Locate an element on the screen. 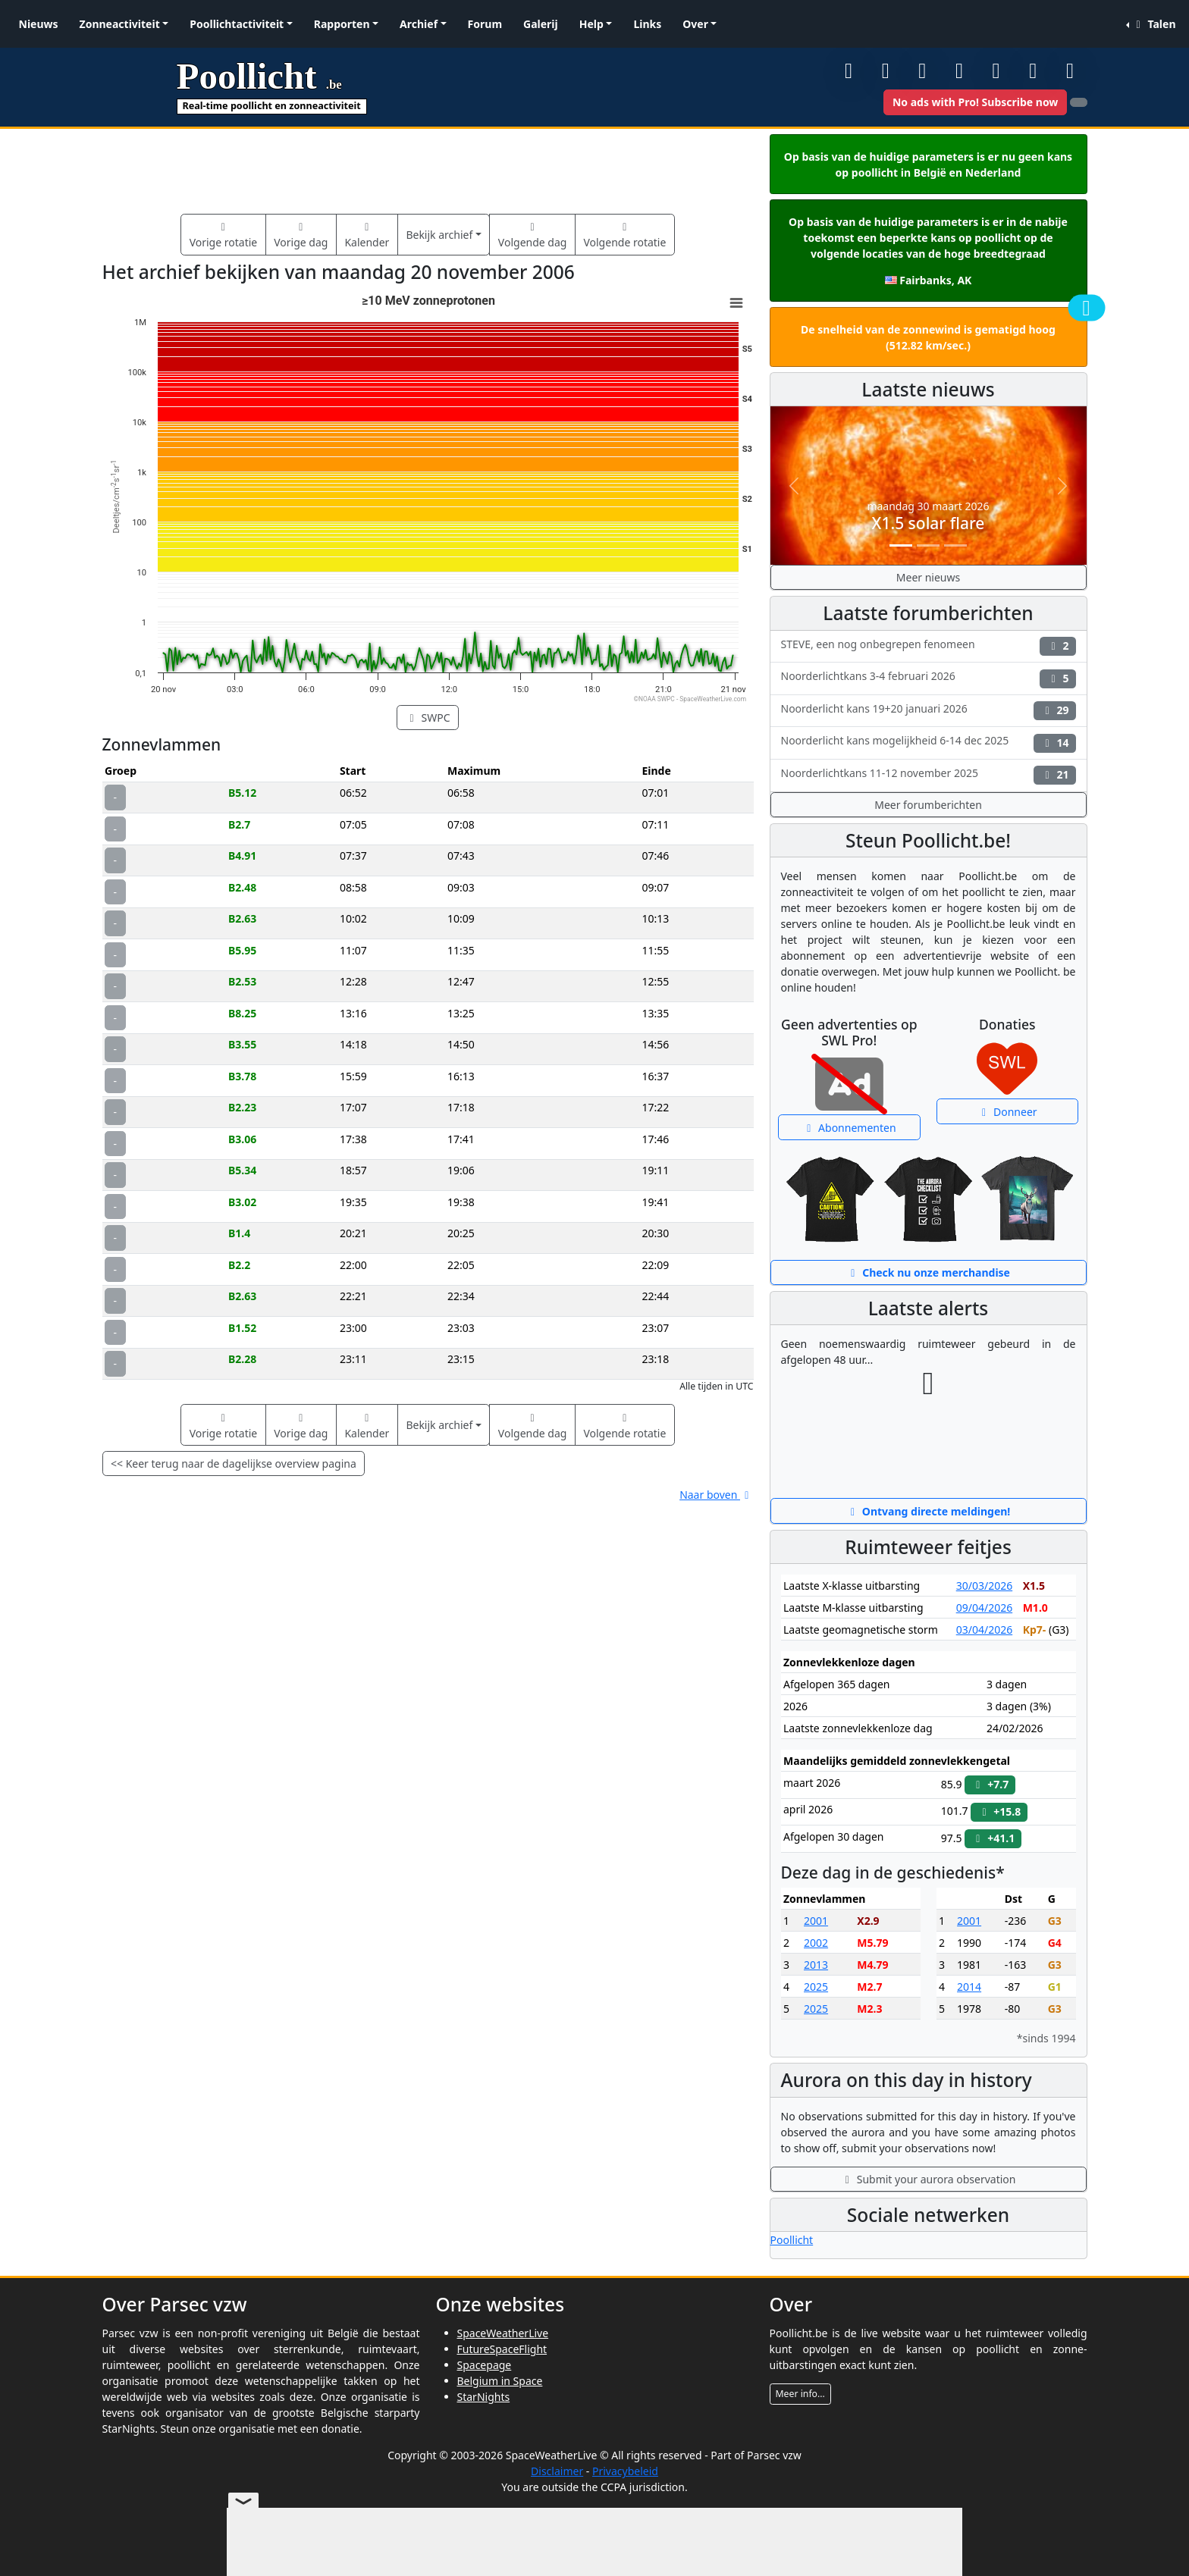 Image resolution: width=1189 pixels, height=2576 pixels. STEVE, een nog onbegrepen fenomeen is located at coordinates (928, 646).